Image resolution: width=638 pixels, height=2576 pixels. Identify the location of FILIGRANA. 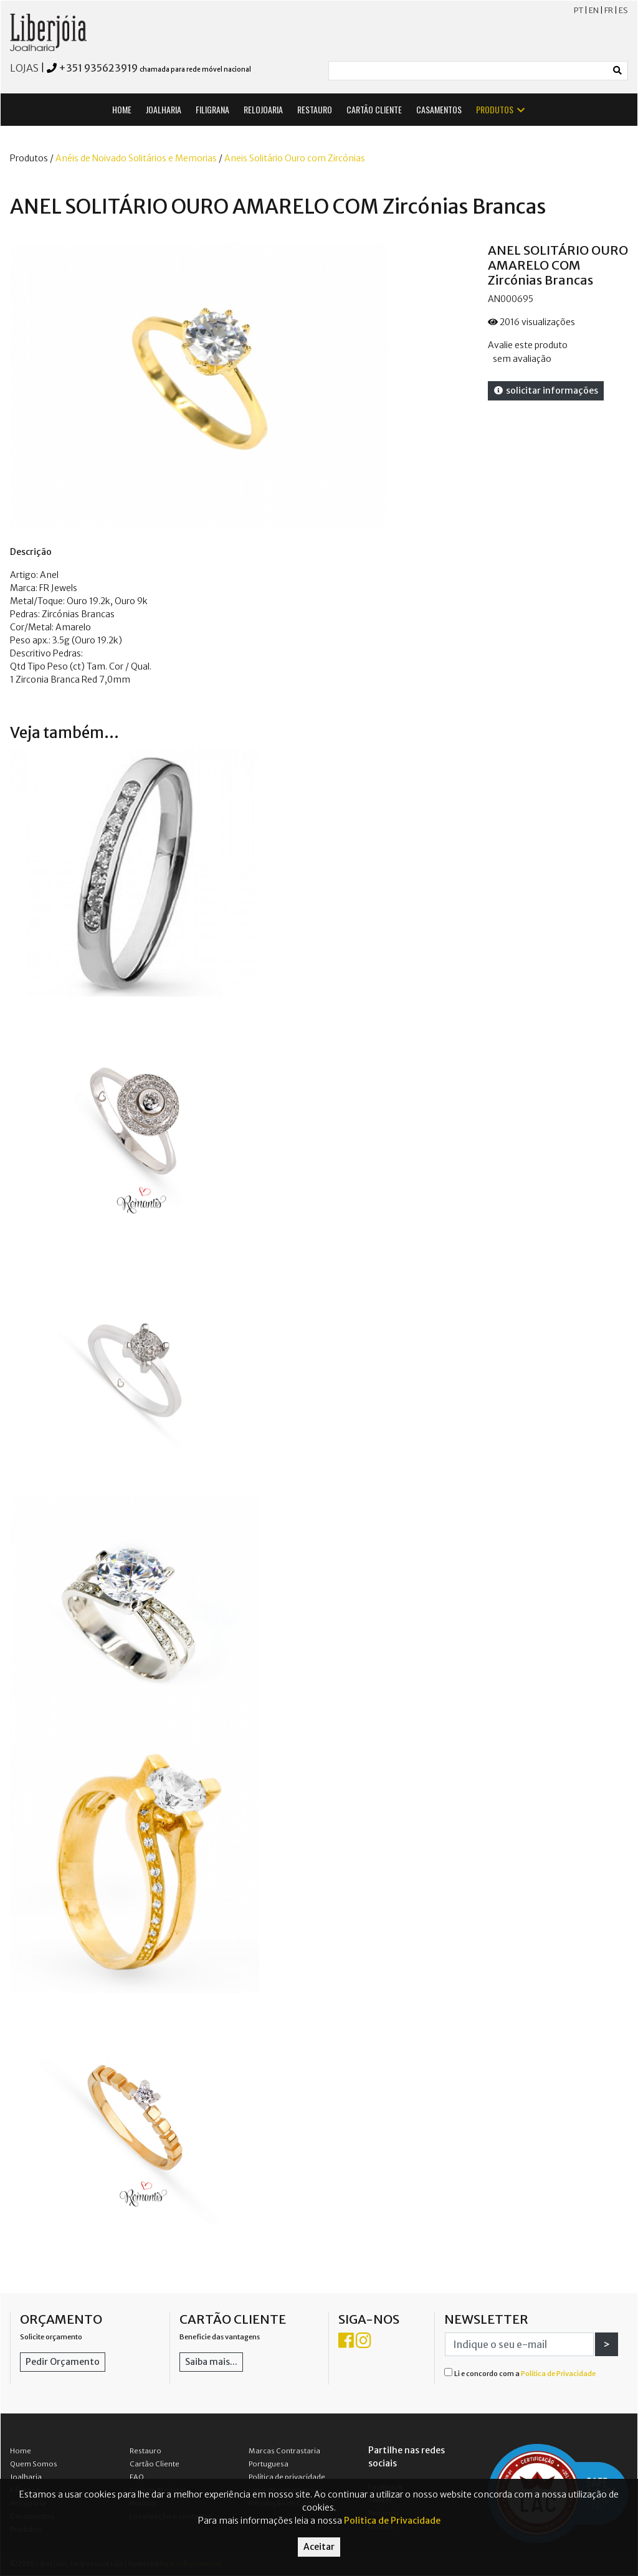
(212, 109).